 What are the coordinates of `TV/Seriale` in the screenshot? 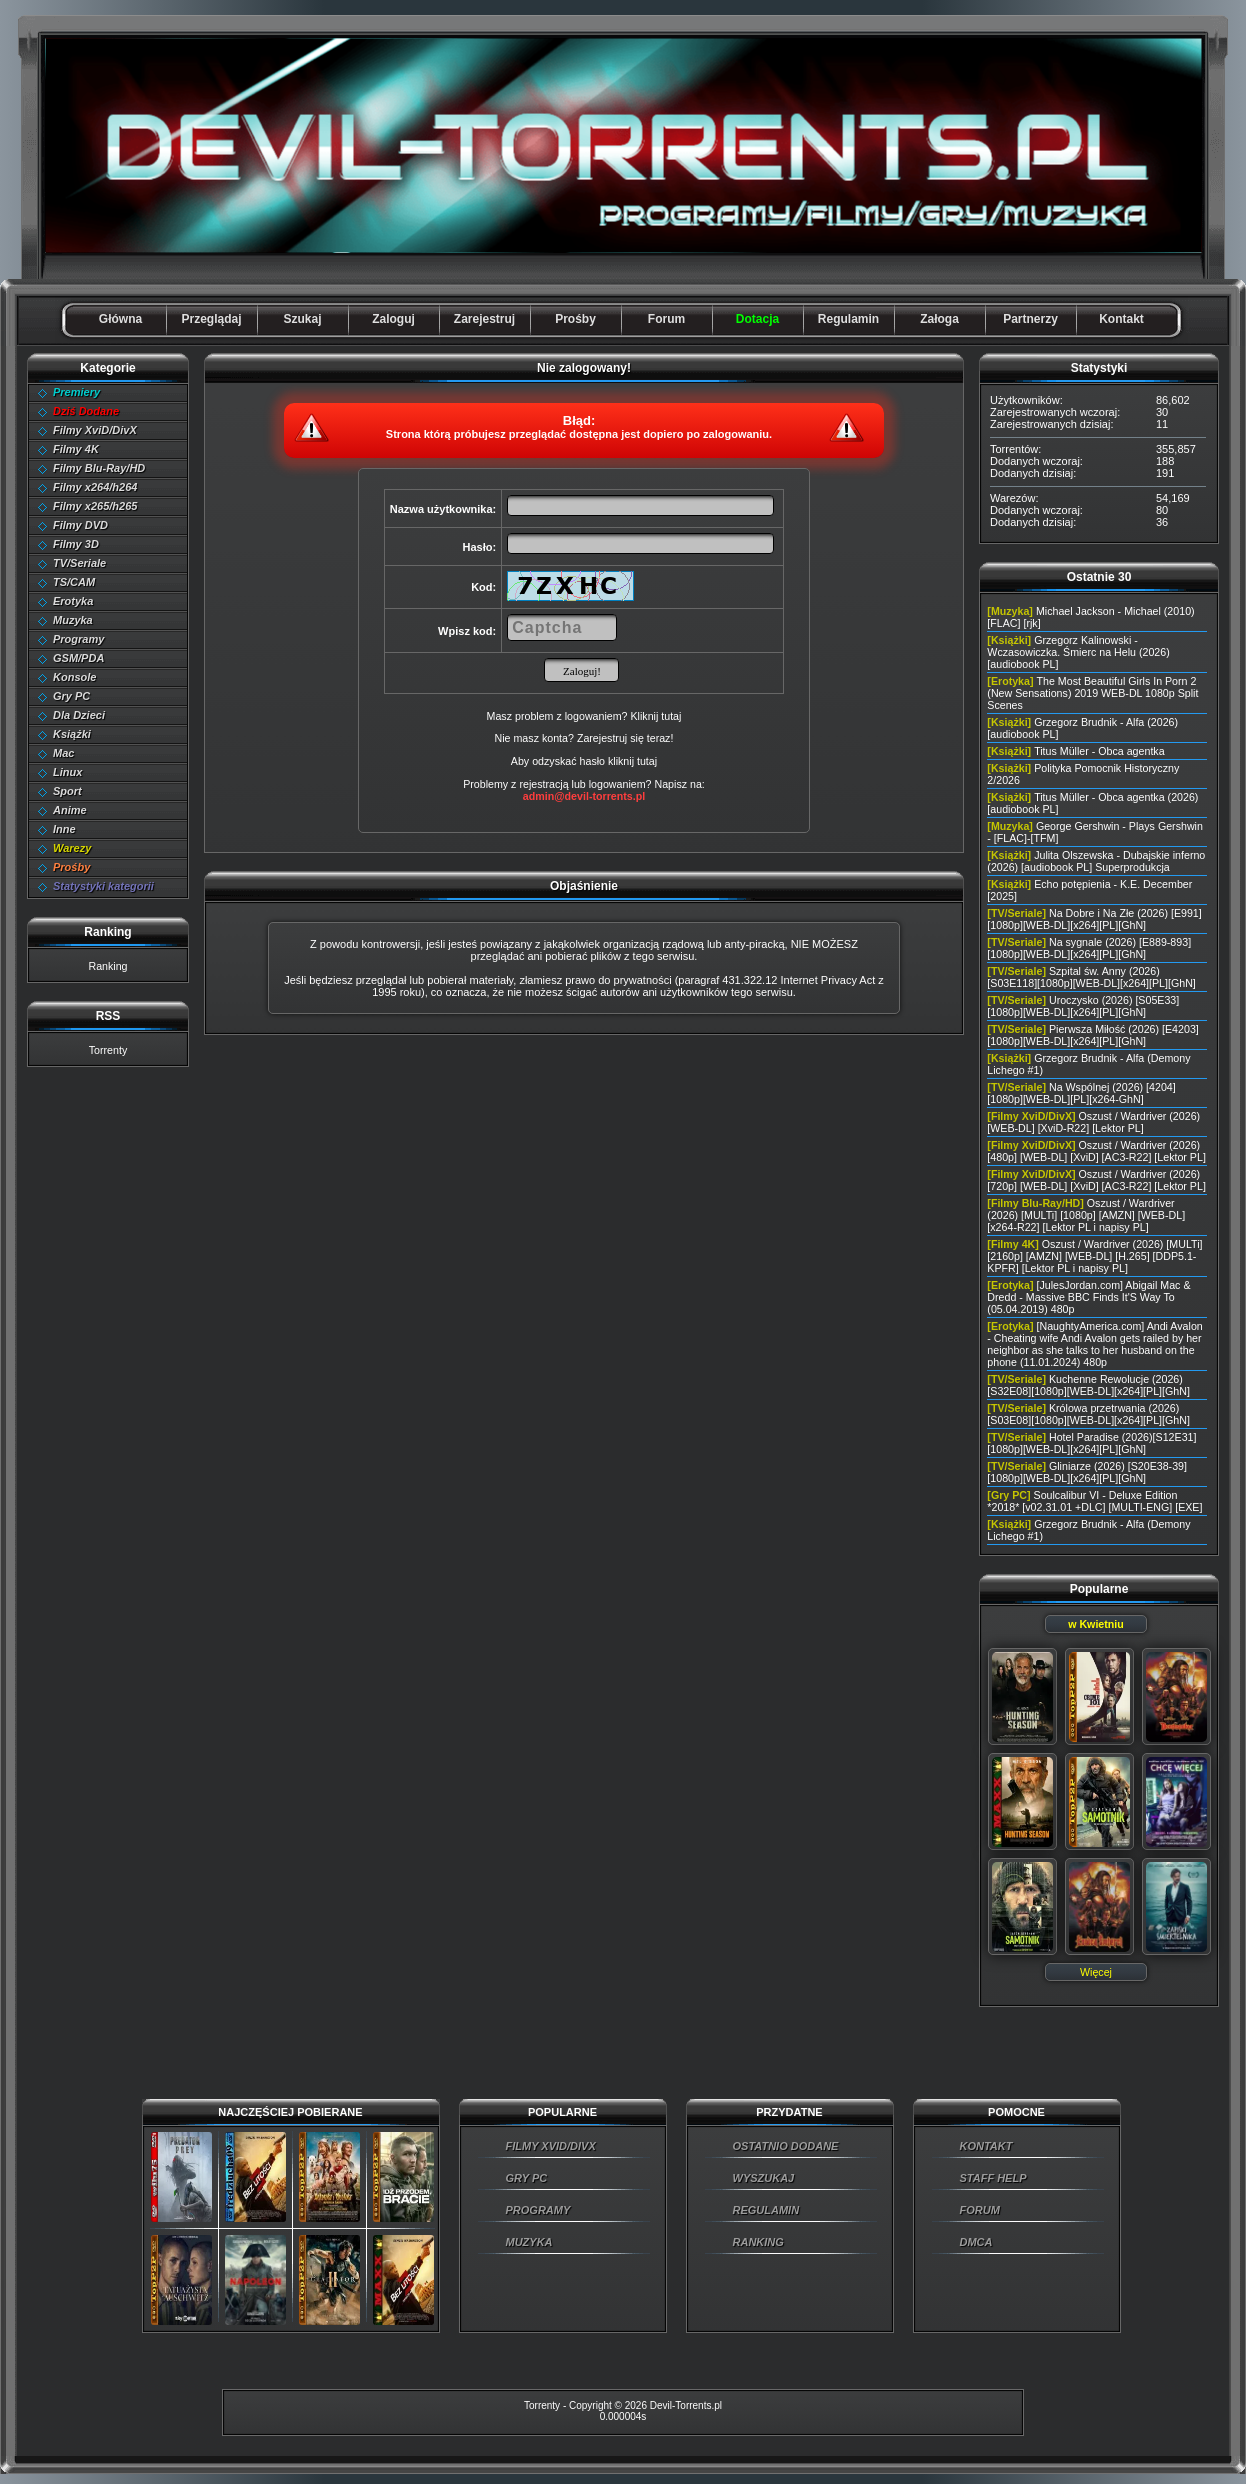 It's located at (79, 563).